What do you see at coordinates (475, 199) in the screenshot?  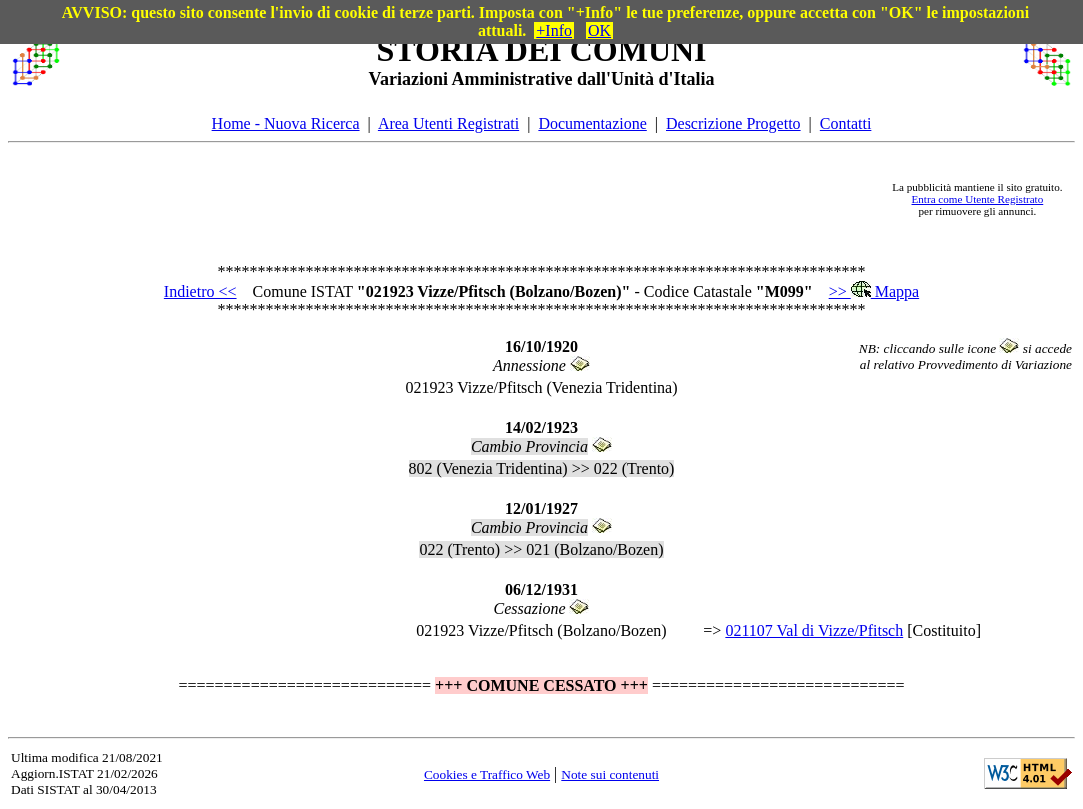 I see `[Advertisement]` at bounding box center [475, 199].